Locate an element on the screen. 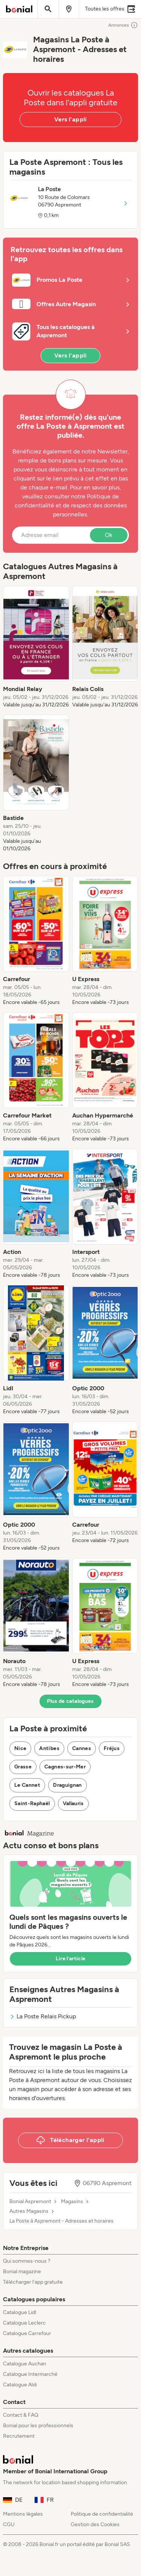  Ok is located at coordinates (108, 535).